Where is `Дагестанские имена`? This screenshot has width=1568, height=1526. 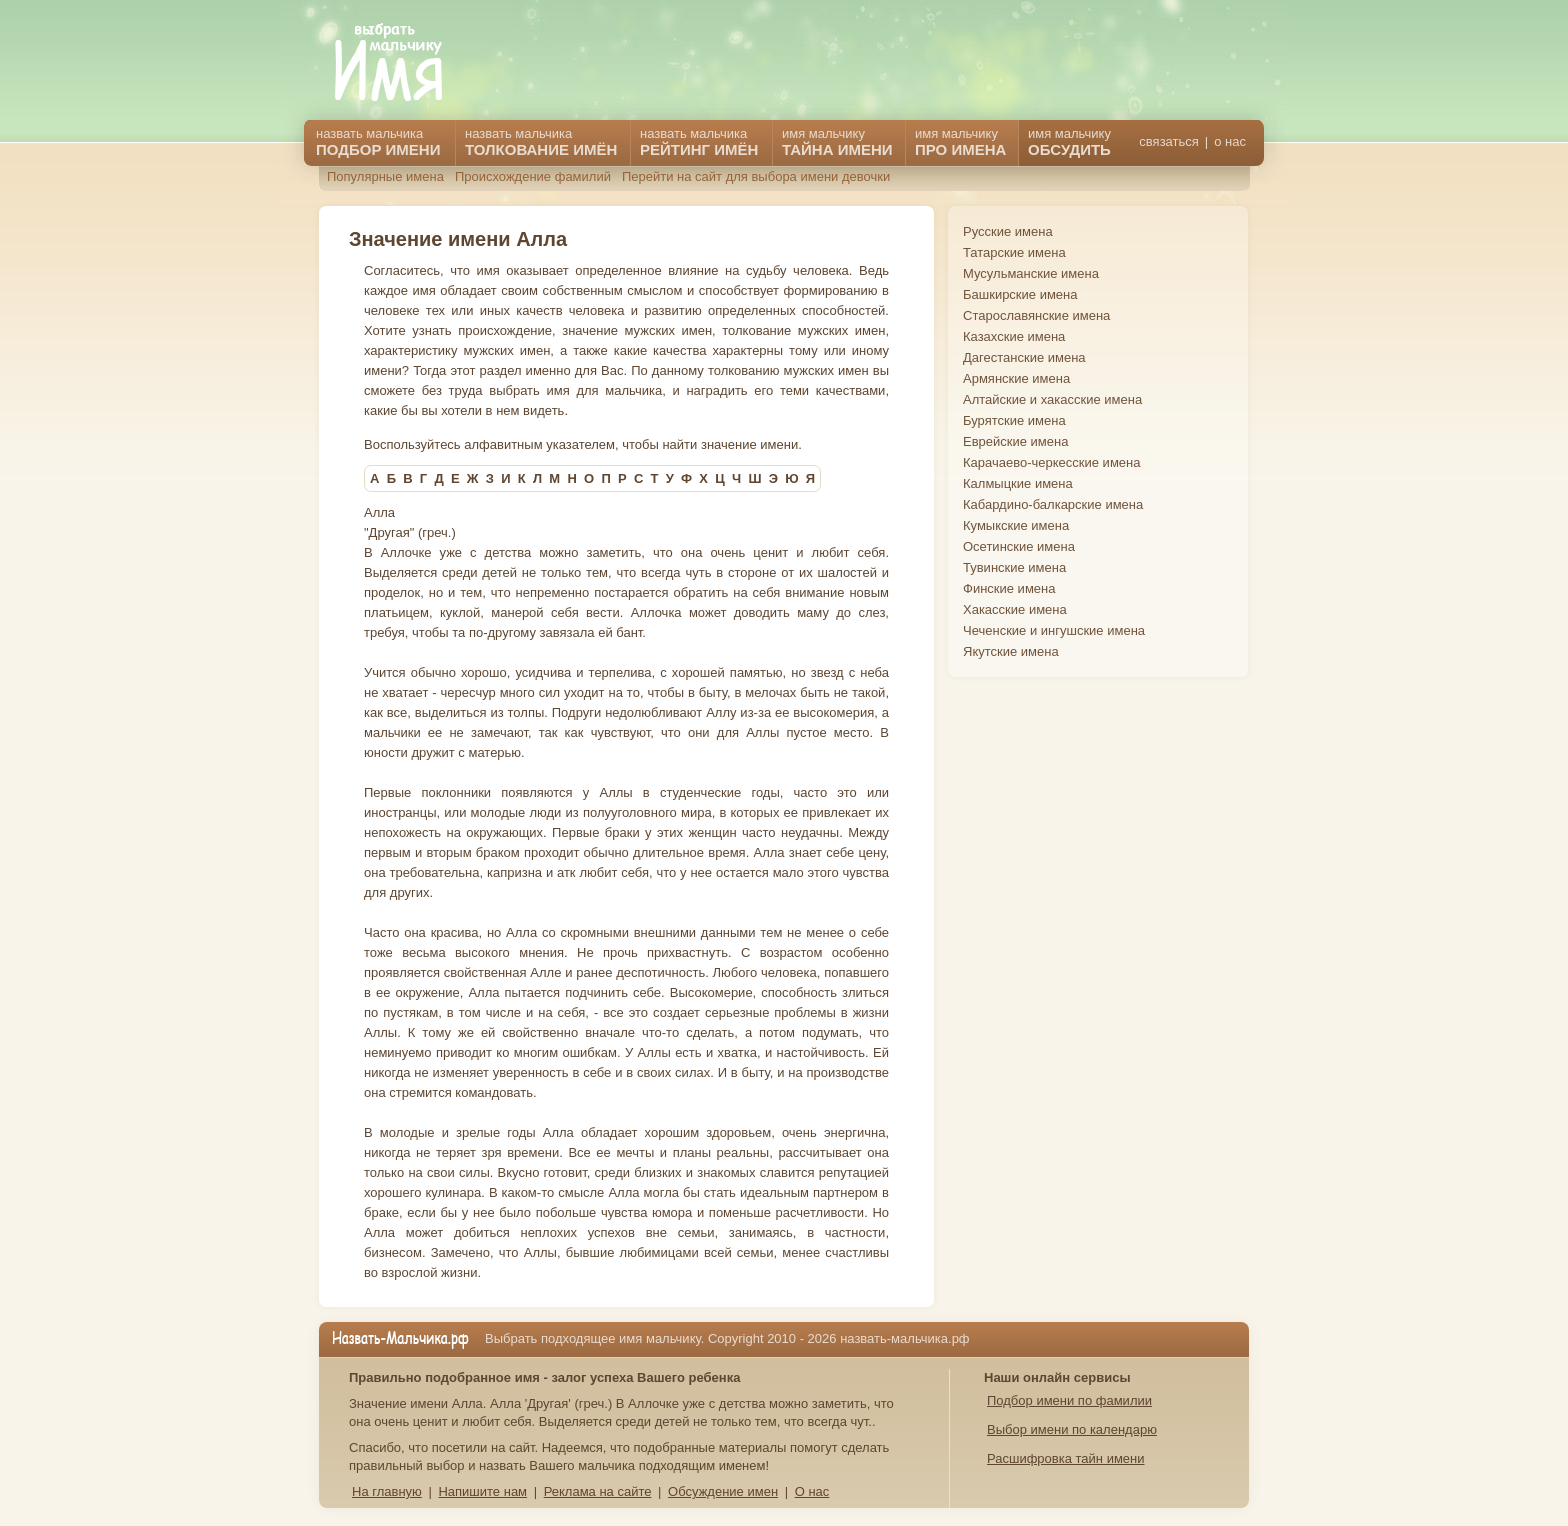
Дагестанские имена is located at coordinates (1024, 357).